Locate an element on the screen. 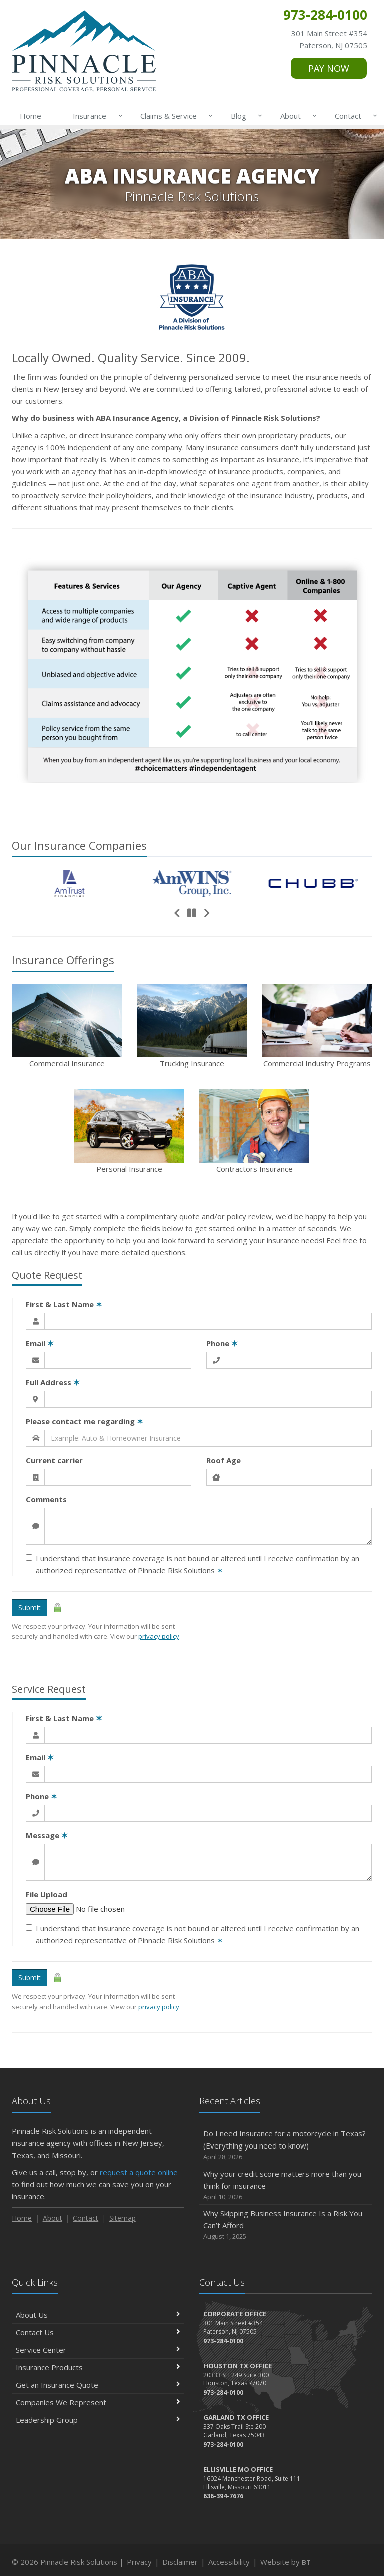 The height and width of the screenshot is (2576, 384). Insurance Products is located at coordinates (98, 2367).